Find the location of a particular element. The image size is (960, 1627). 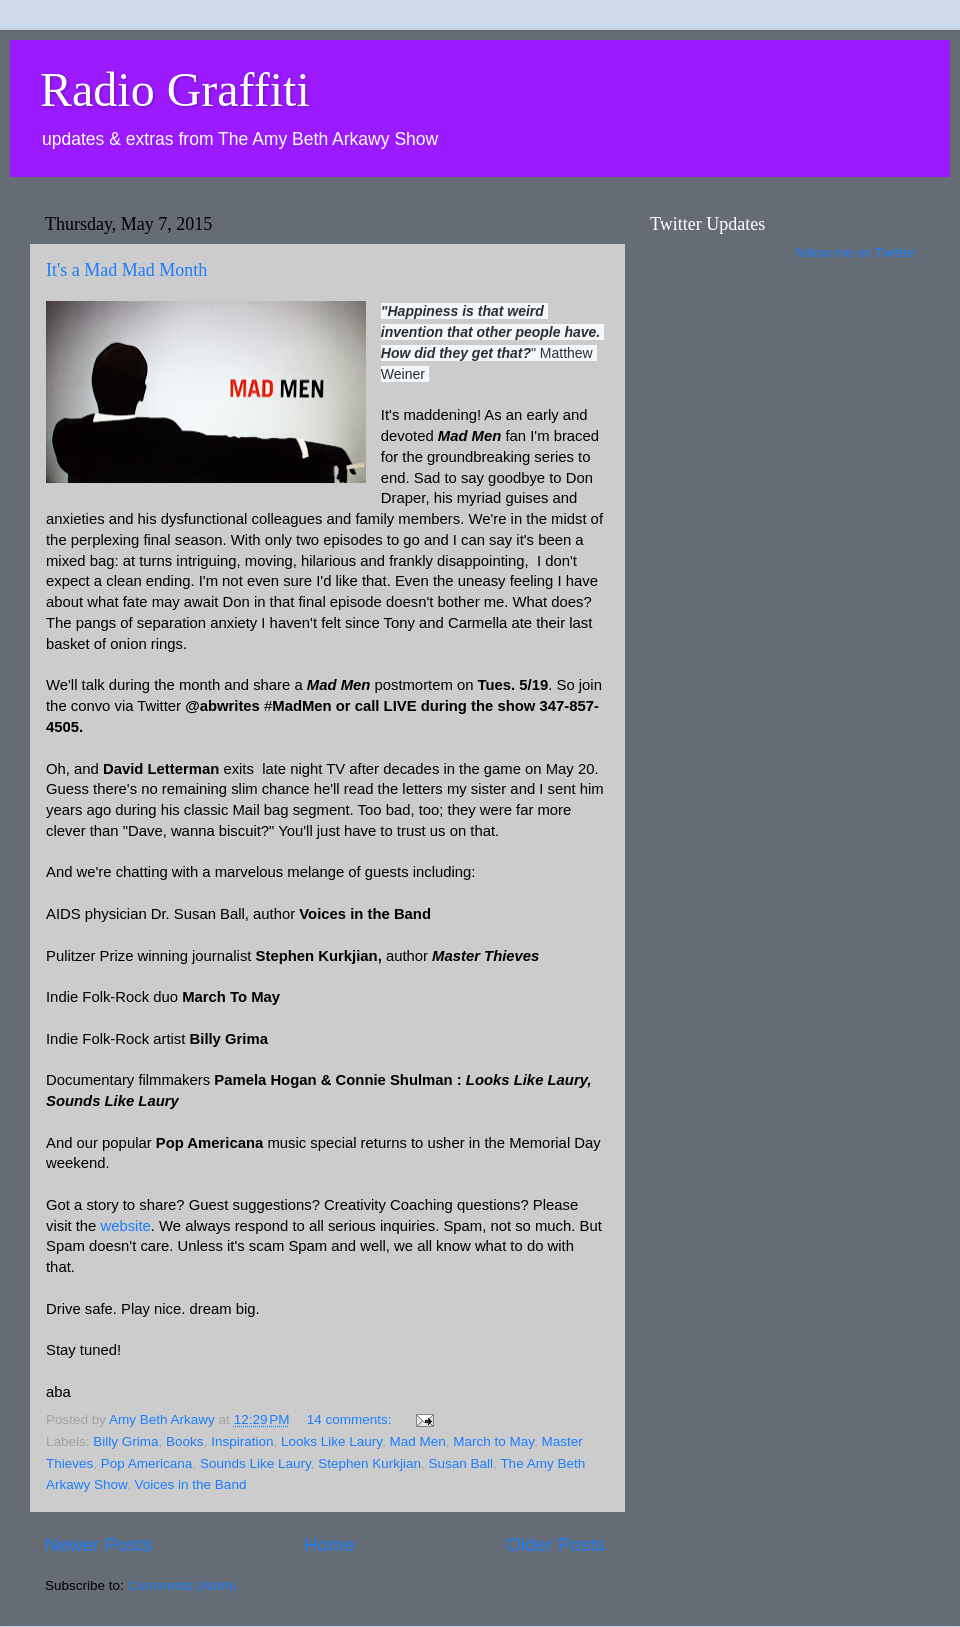

14 comments: is located at coordinates (351, 1419).